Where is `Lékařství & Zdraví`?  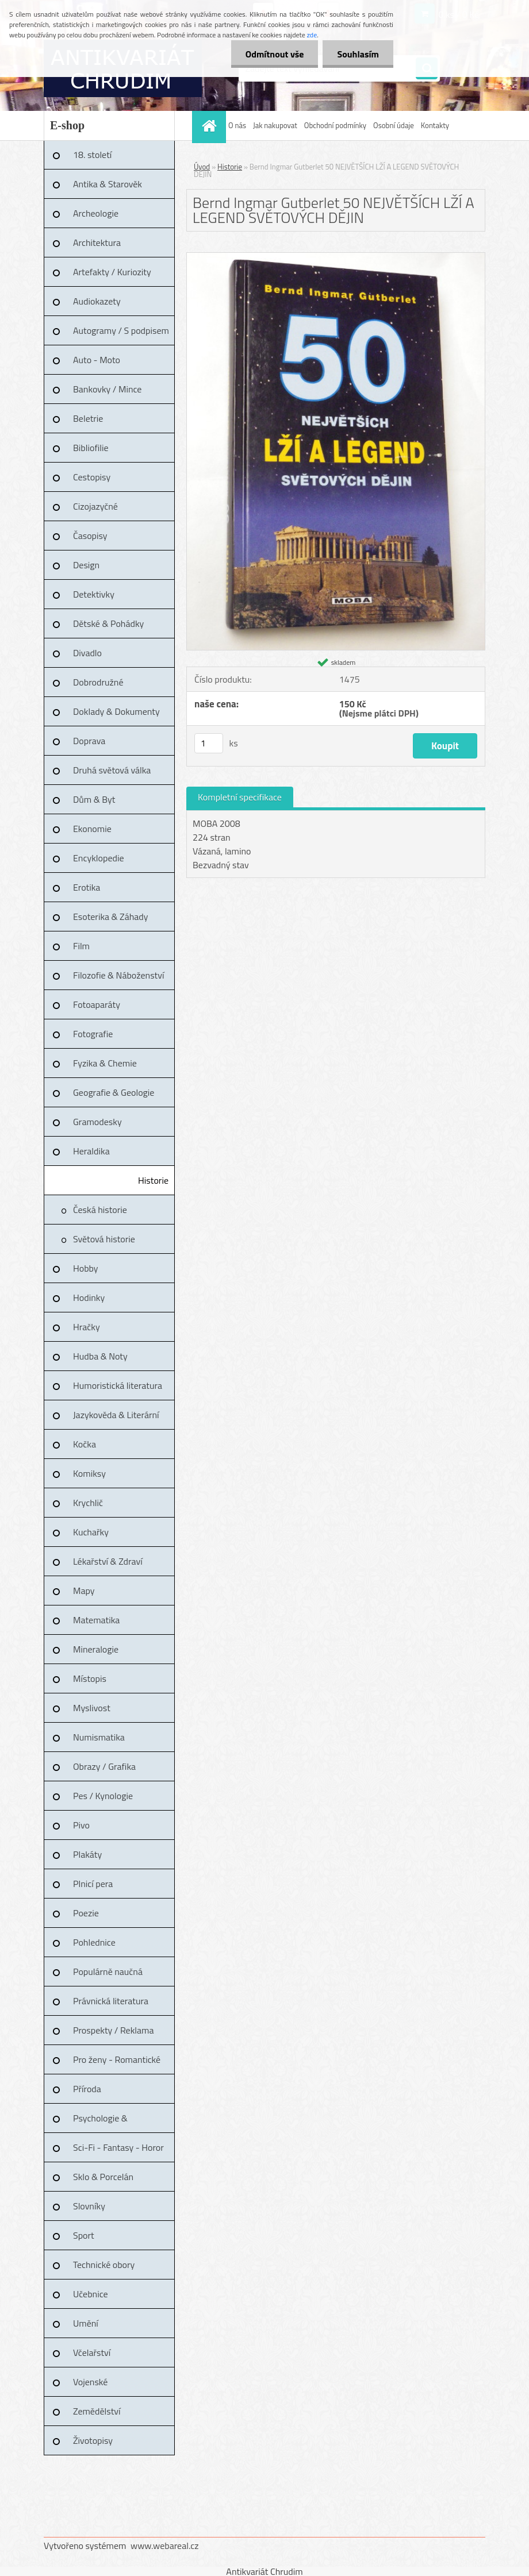
Lékařství & Zdraví is located at coordinates (108, 1561).